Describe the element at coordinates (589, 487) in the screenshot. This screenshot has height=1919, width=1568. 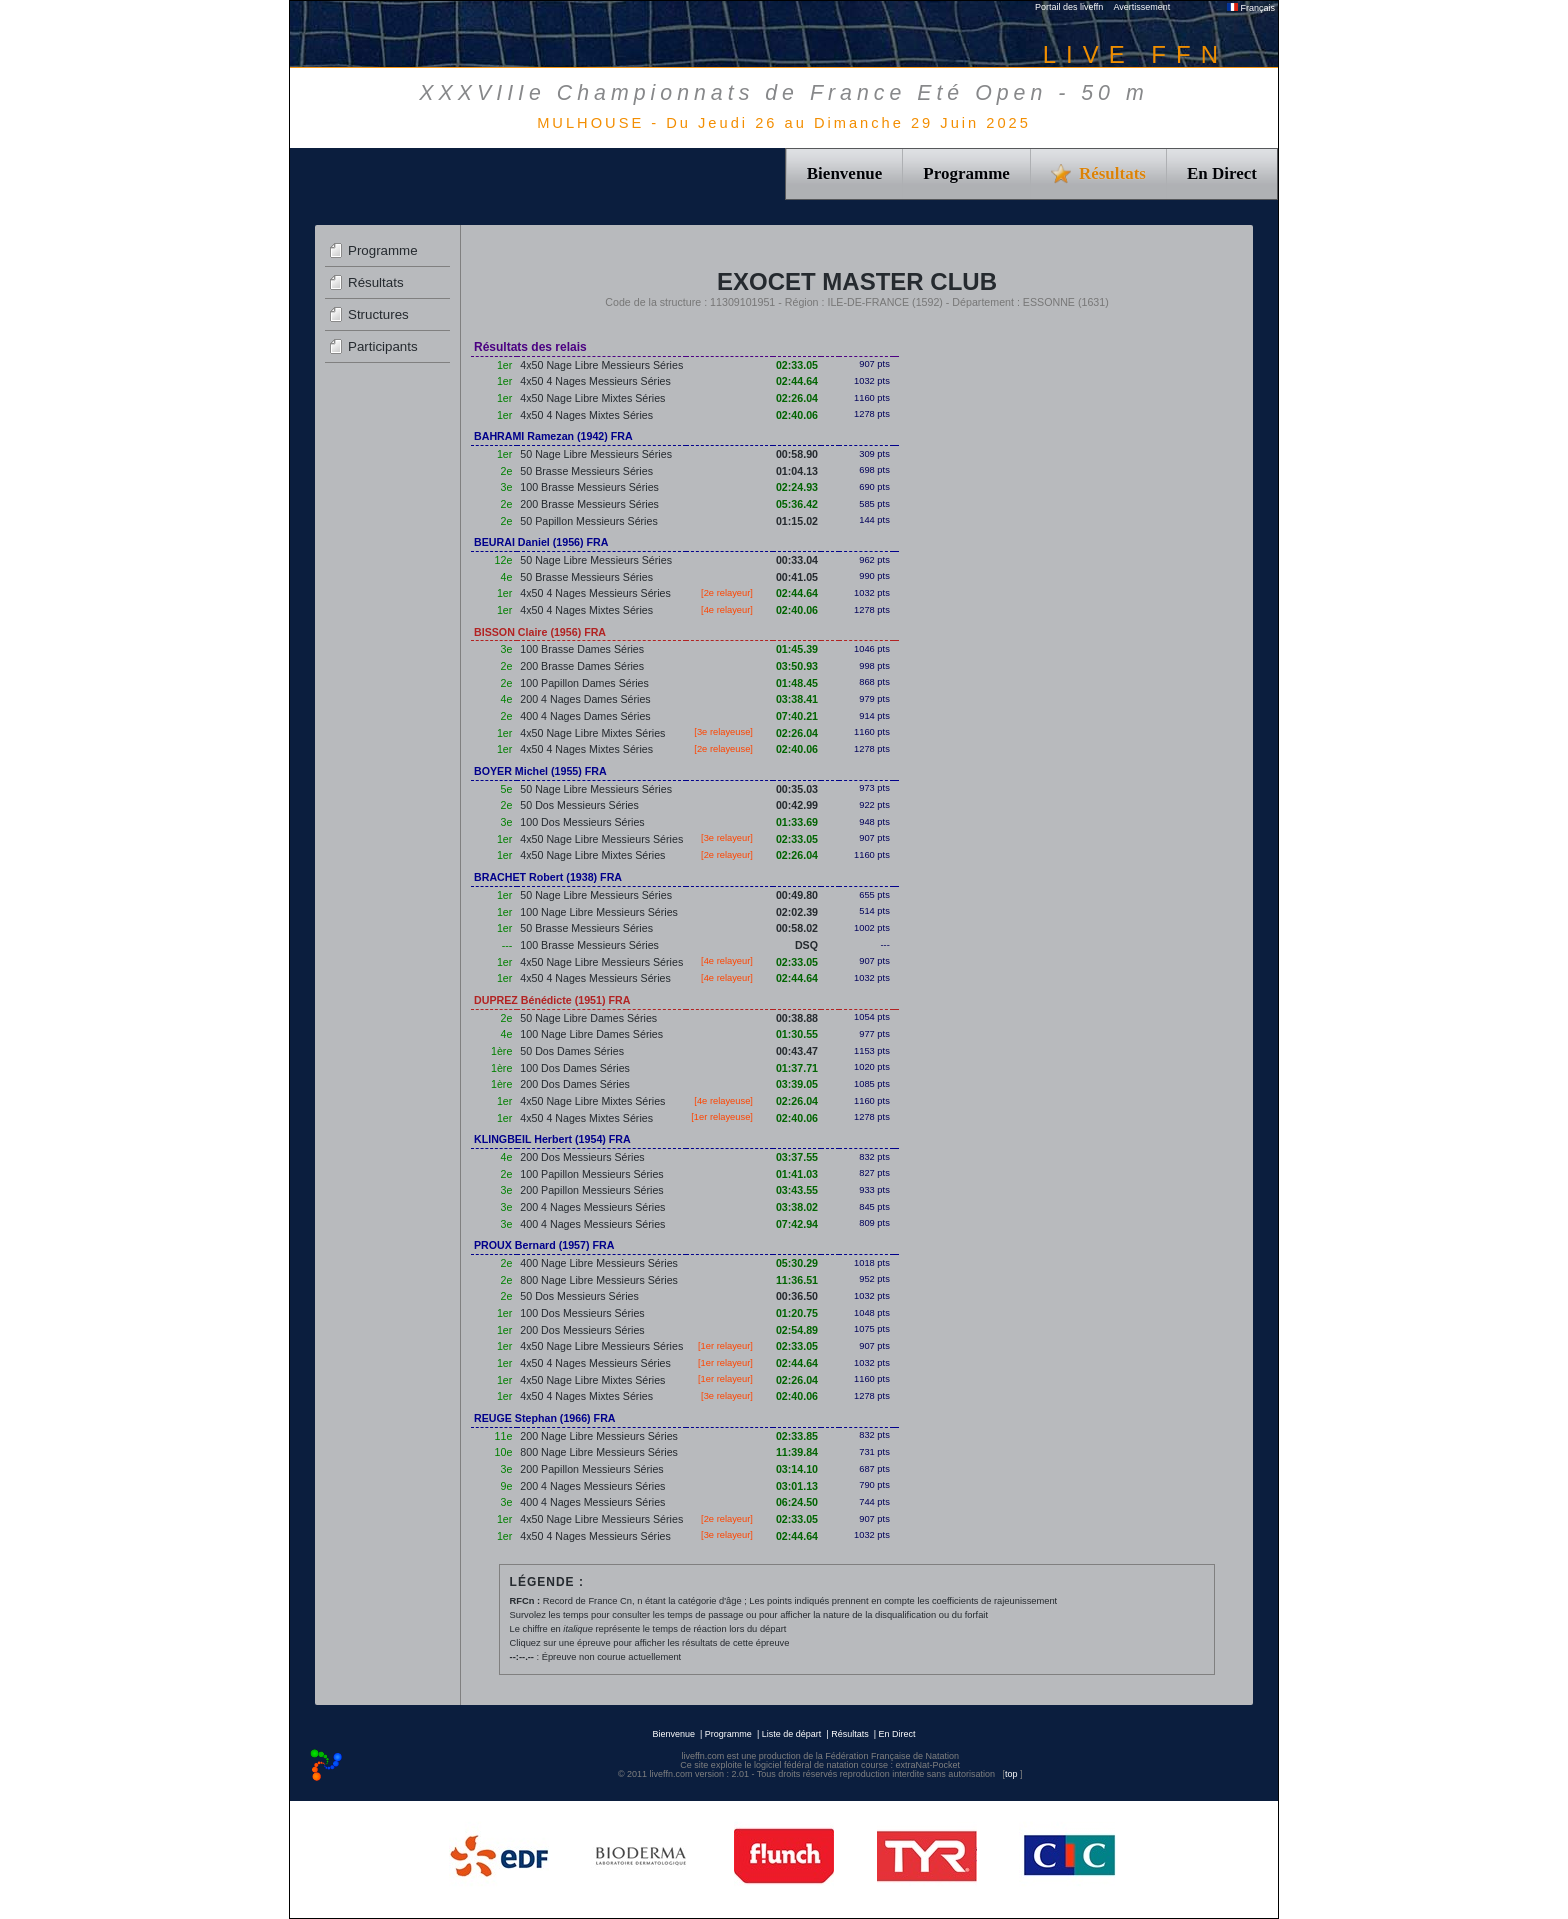
I see `100 Brasse Messieurs Séries` at that location.